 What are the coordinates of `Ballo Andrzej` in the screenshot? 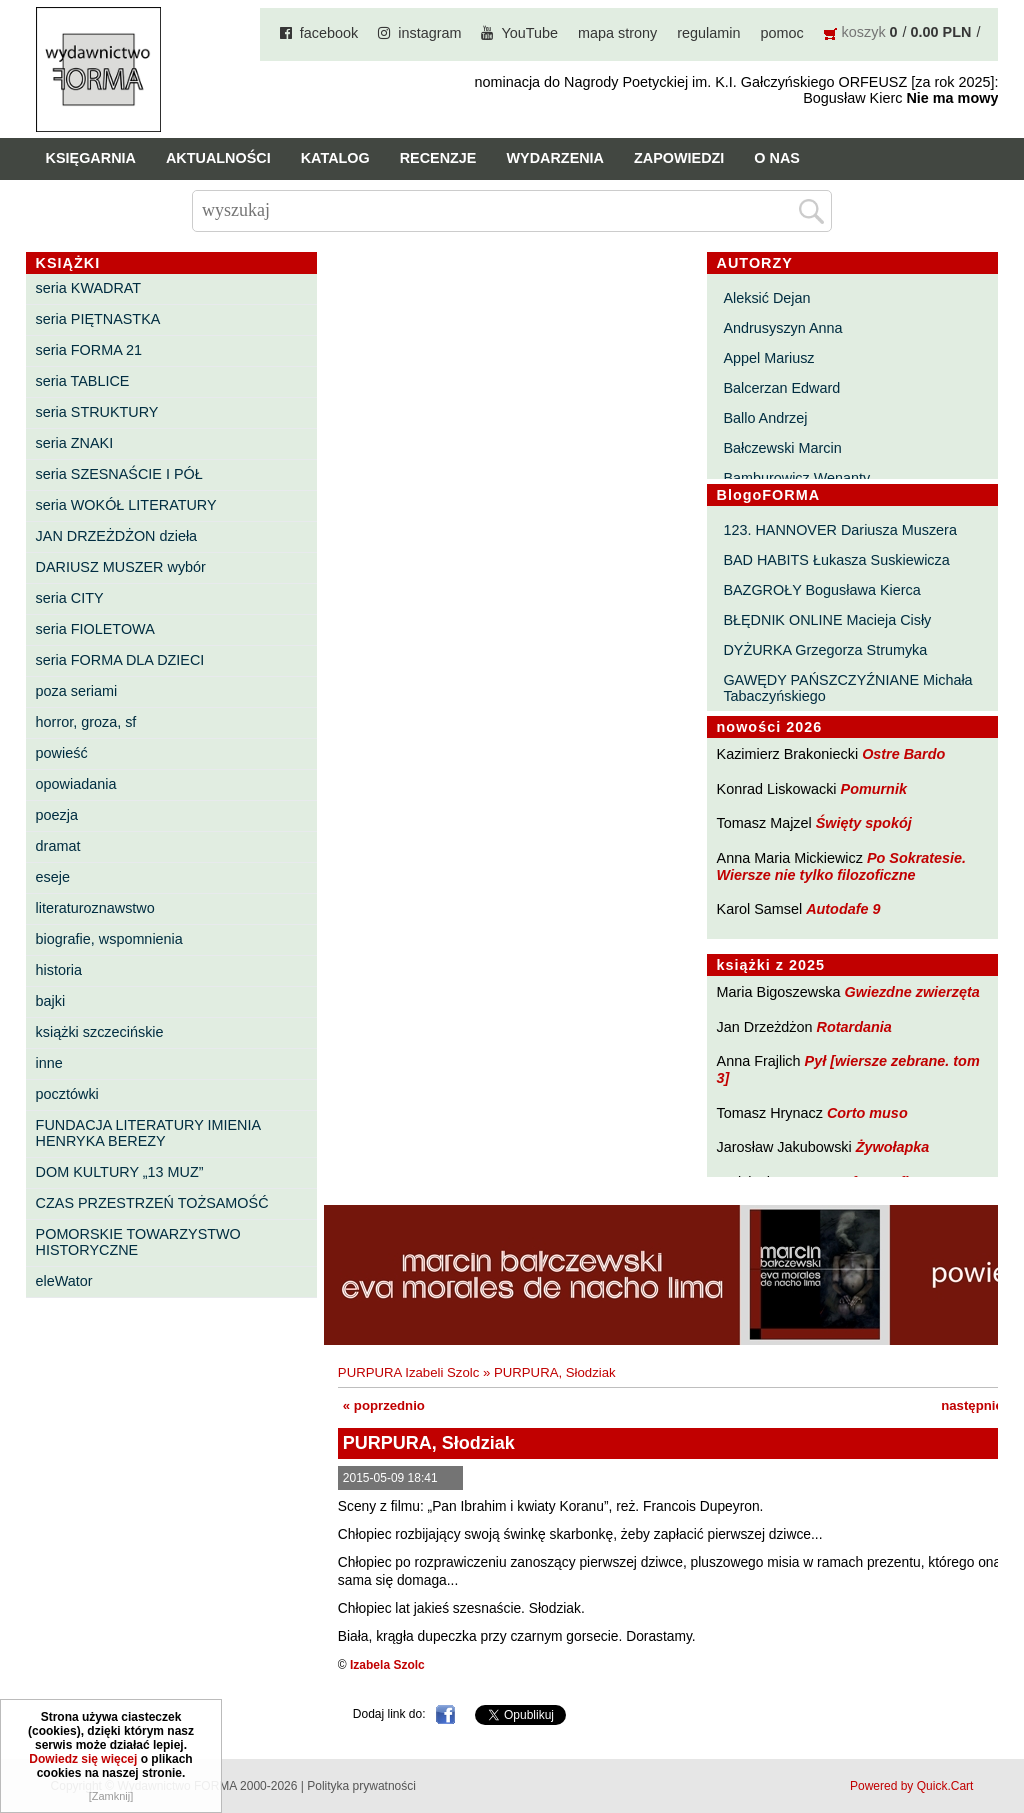 It's located at (765, 418).